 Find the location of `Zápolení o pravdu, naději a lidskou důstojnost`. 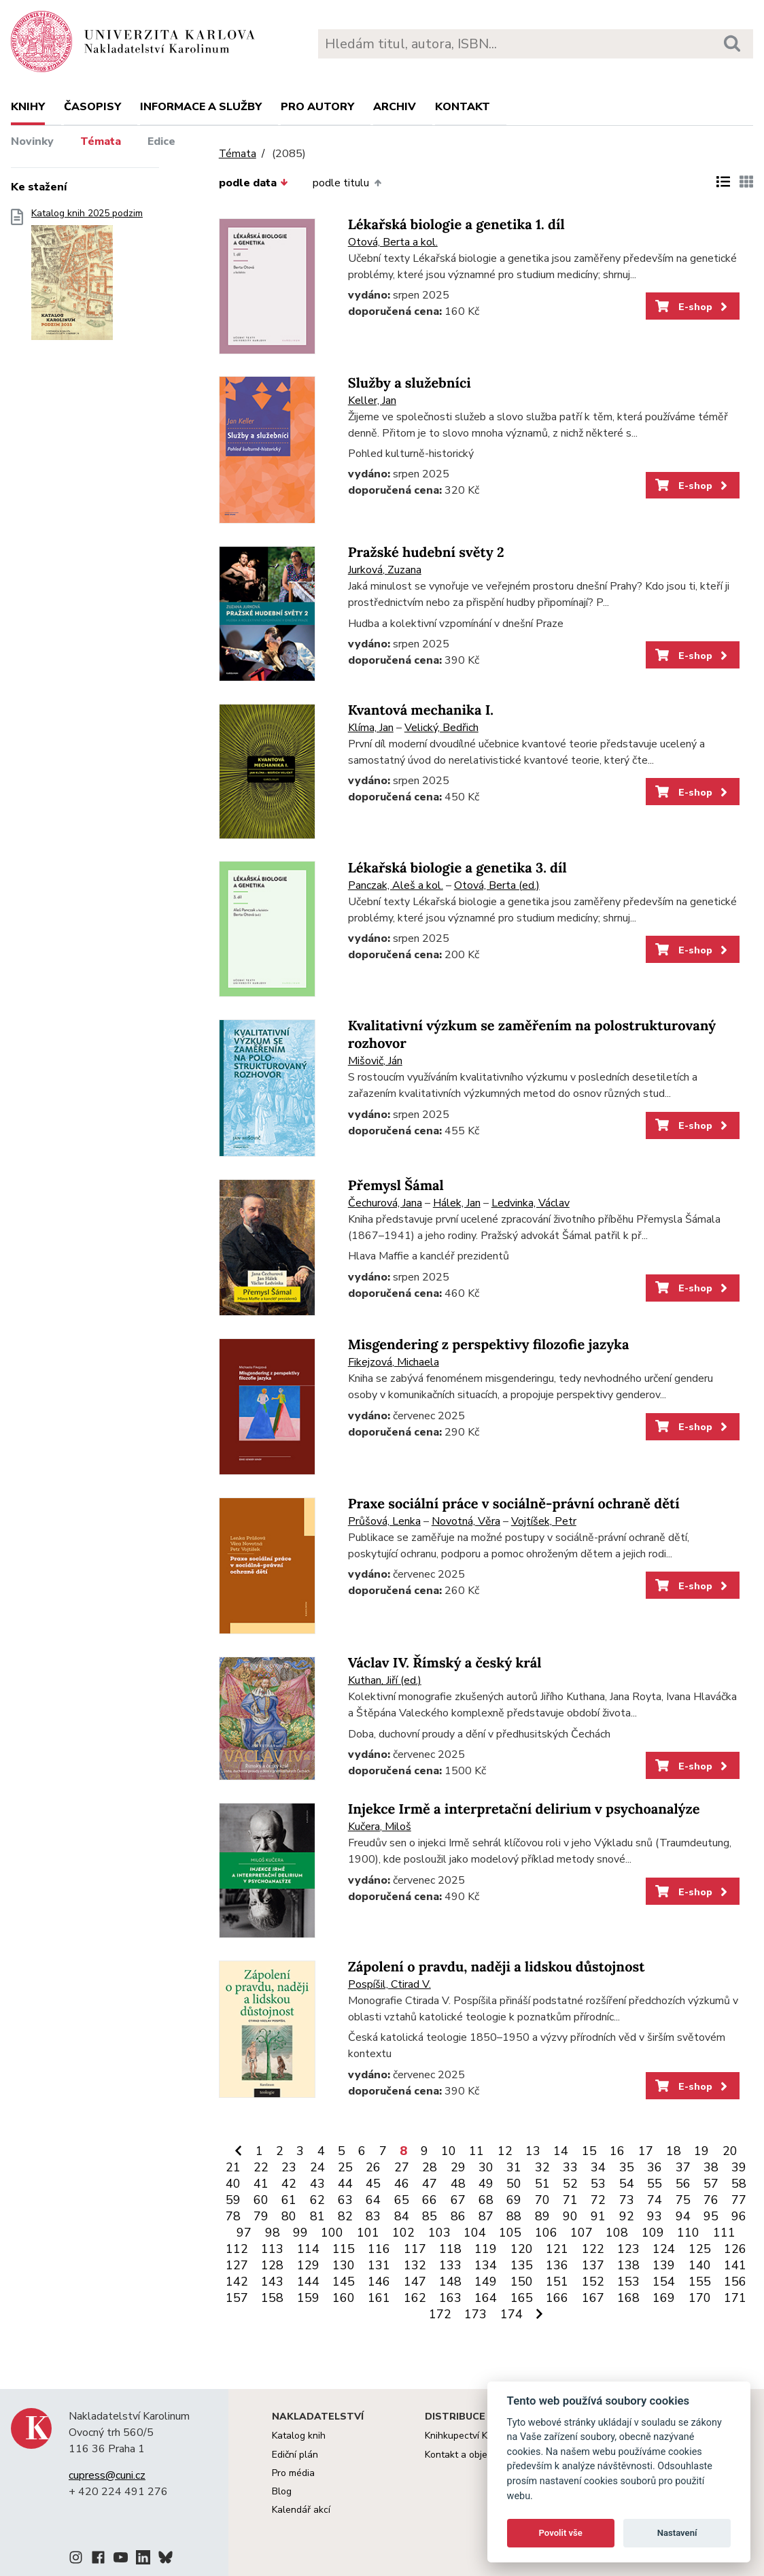

Zápolení o pravdu, naději a lidskou důstojnost is located at coordinates (496, 1967).